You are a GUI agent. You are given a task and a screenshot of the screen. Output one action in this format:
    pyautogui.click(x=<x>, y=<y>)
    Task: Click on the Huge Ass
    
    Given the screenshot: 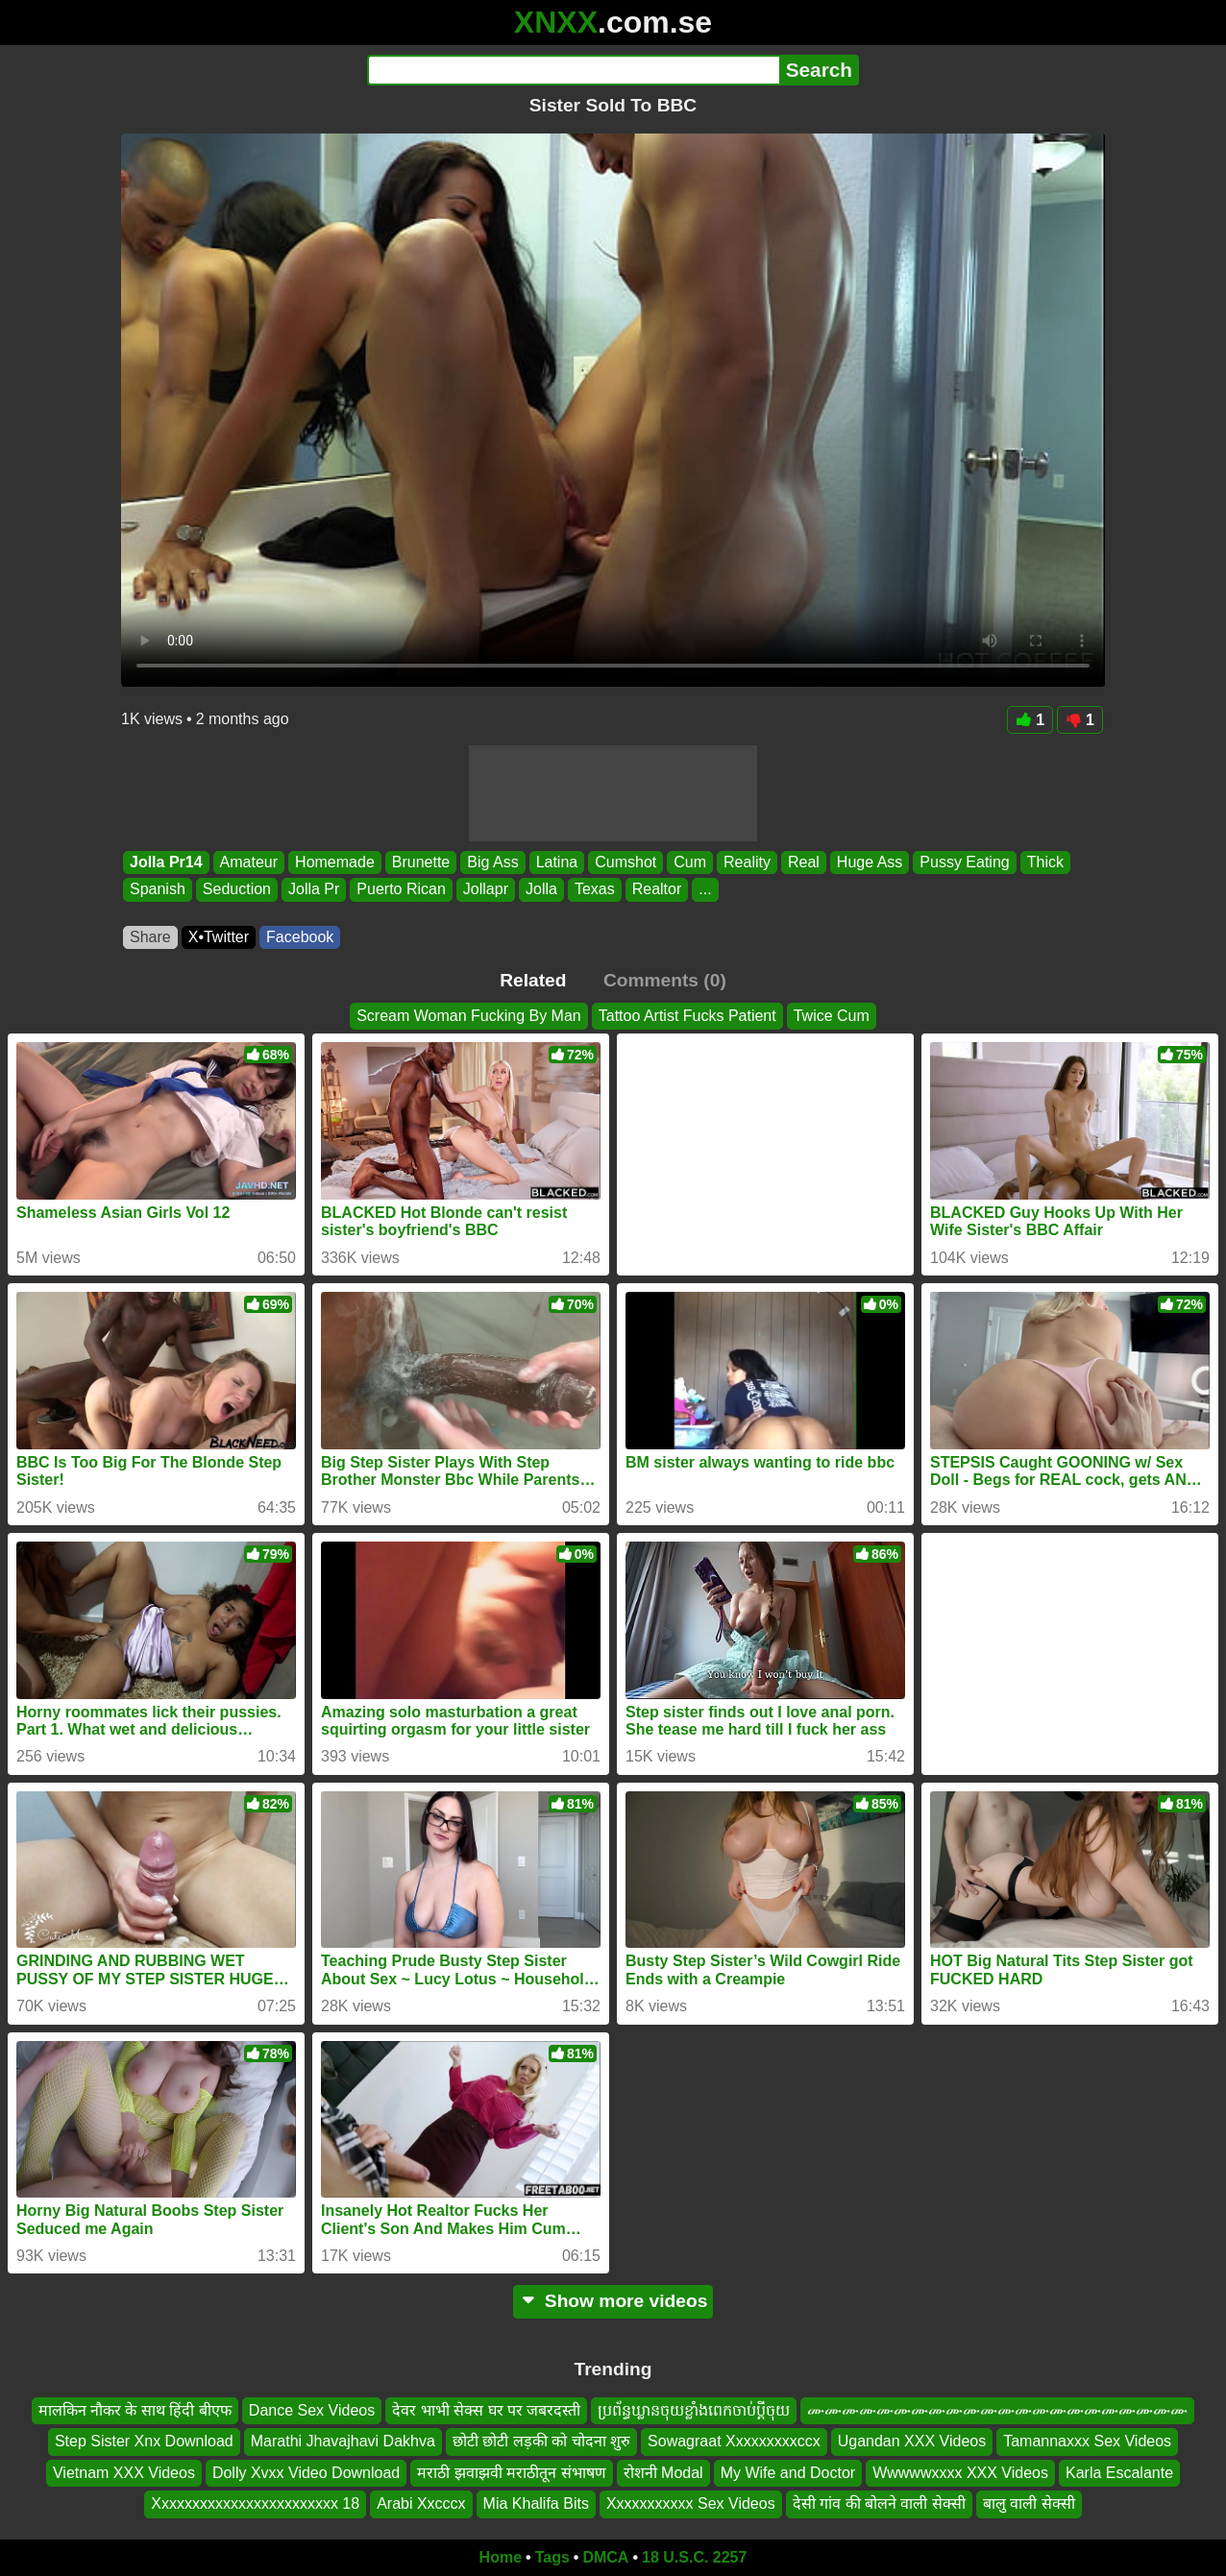 What is the action you would take?
    pyautogui.click(x=869, y=862)
    